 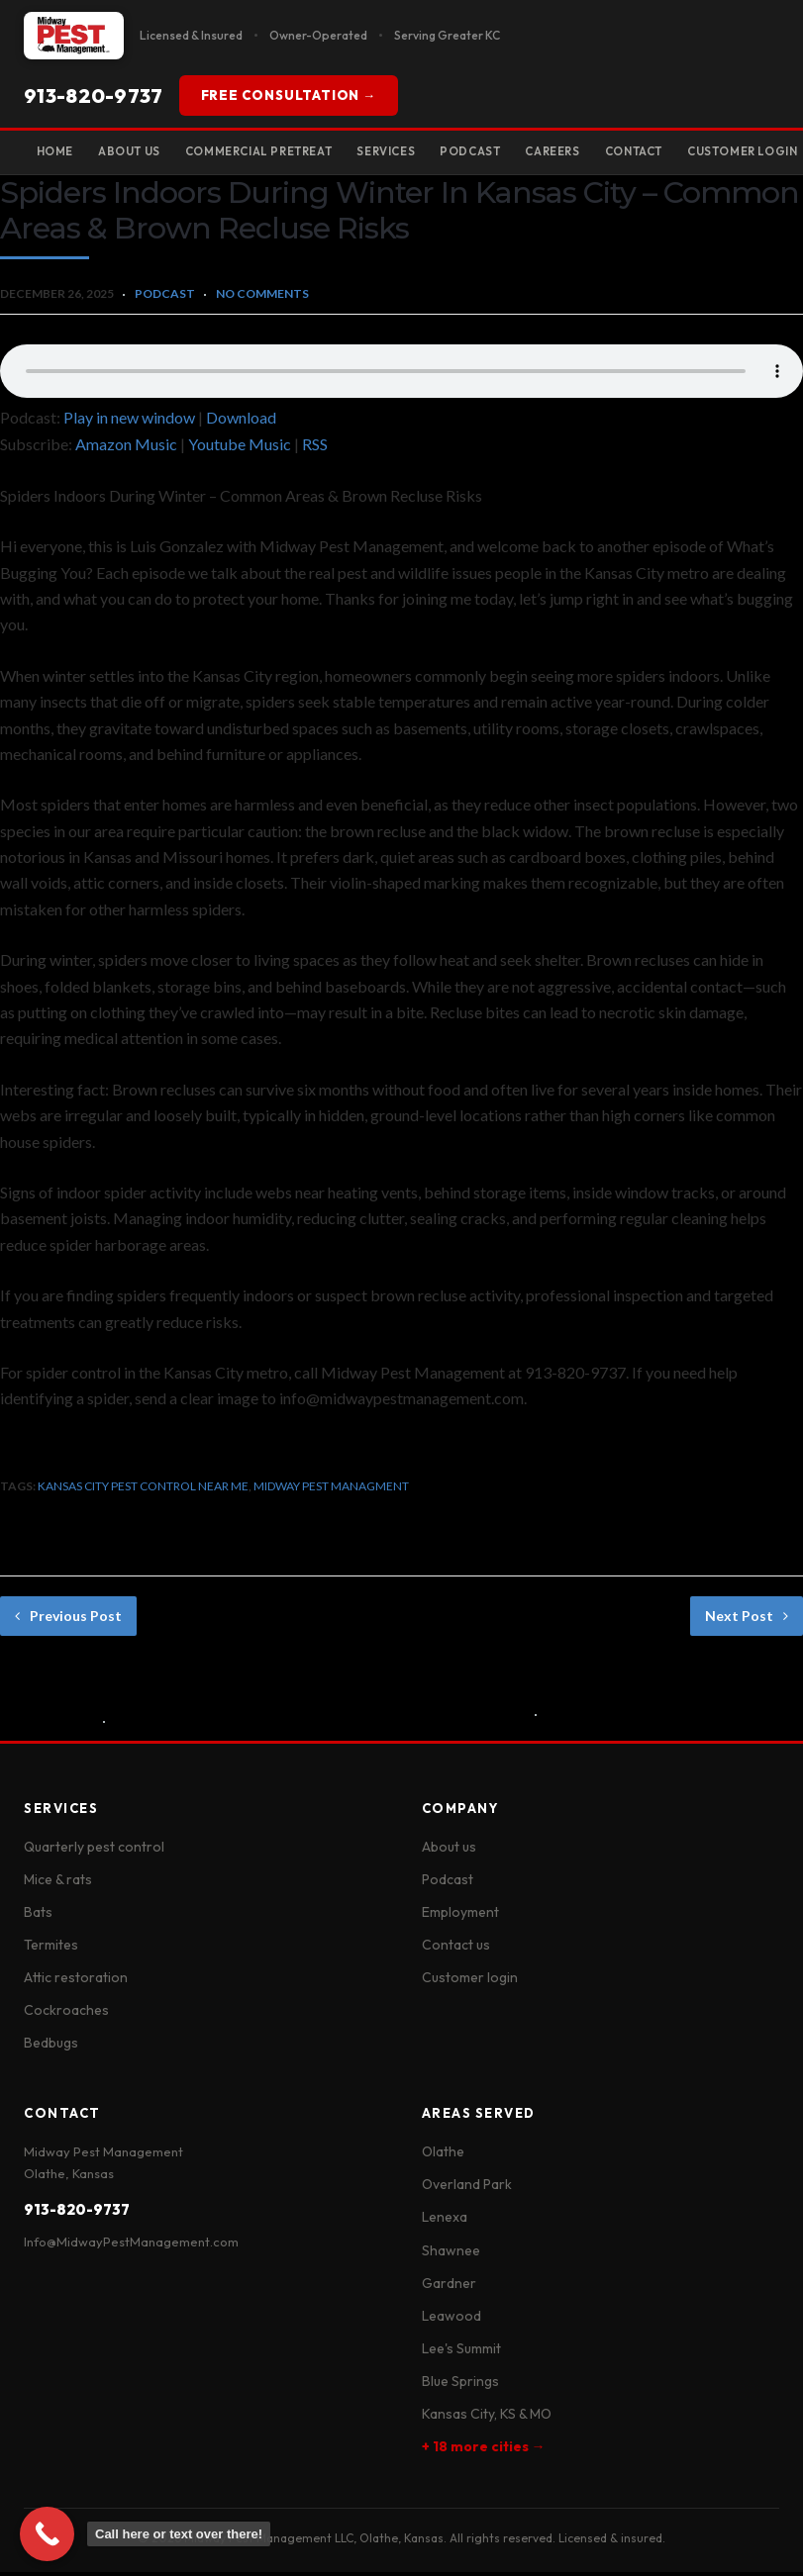 What do you see at coordinates (287, 152) in the screenshot?
I see `Commercial Pretreat` at bounding box center [287, 152].